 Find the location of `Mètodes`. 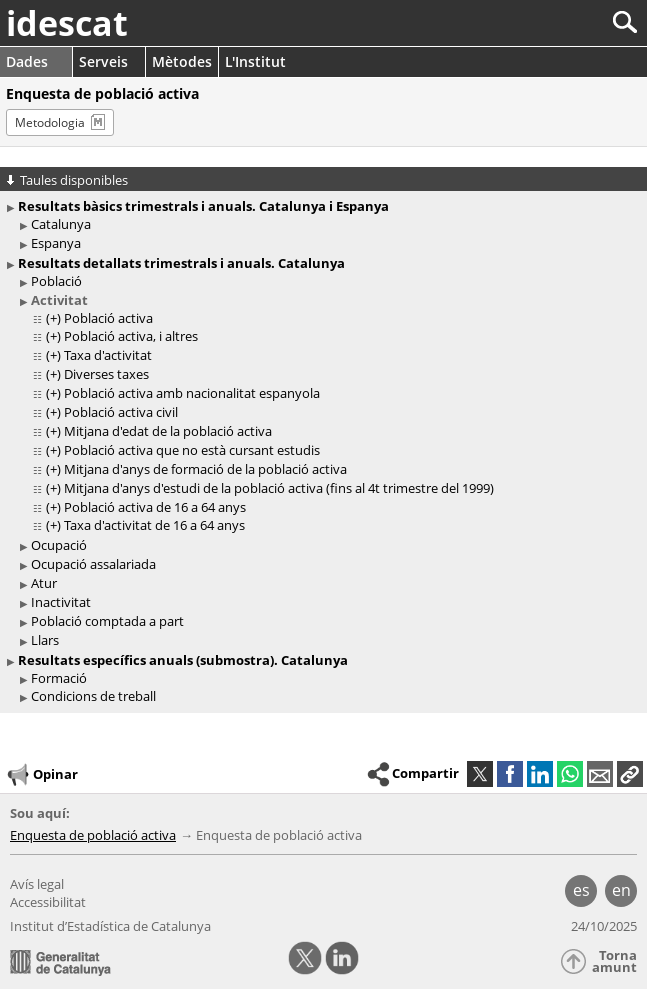

Mètodes is located at coordinates (182, 61).